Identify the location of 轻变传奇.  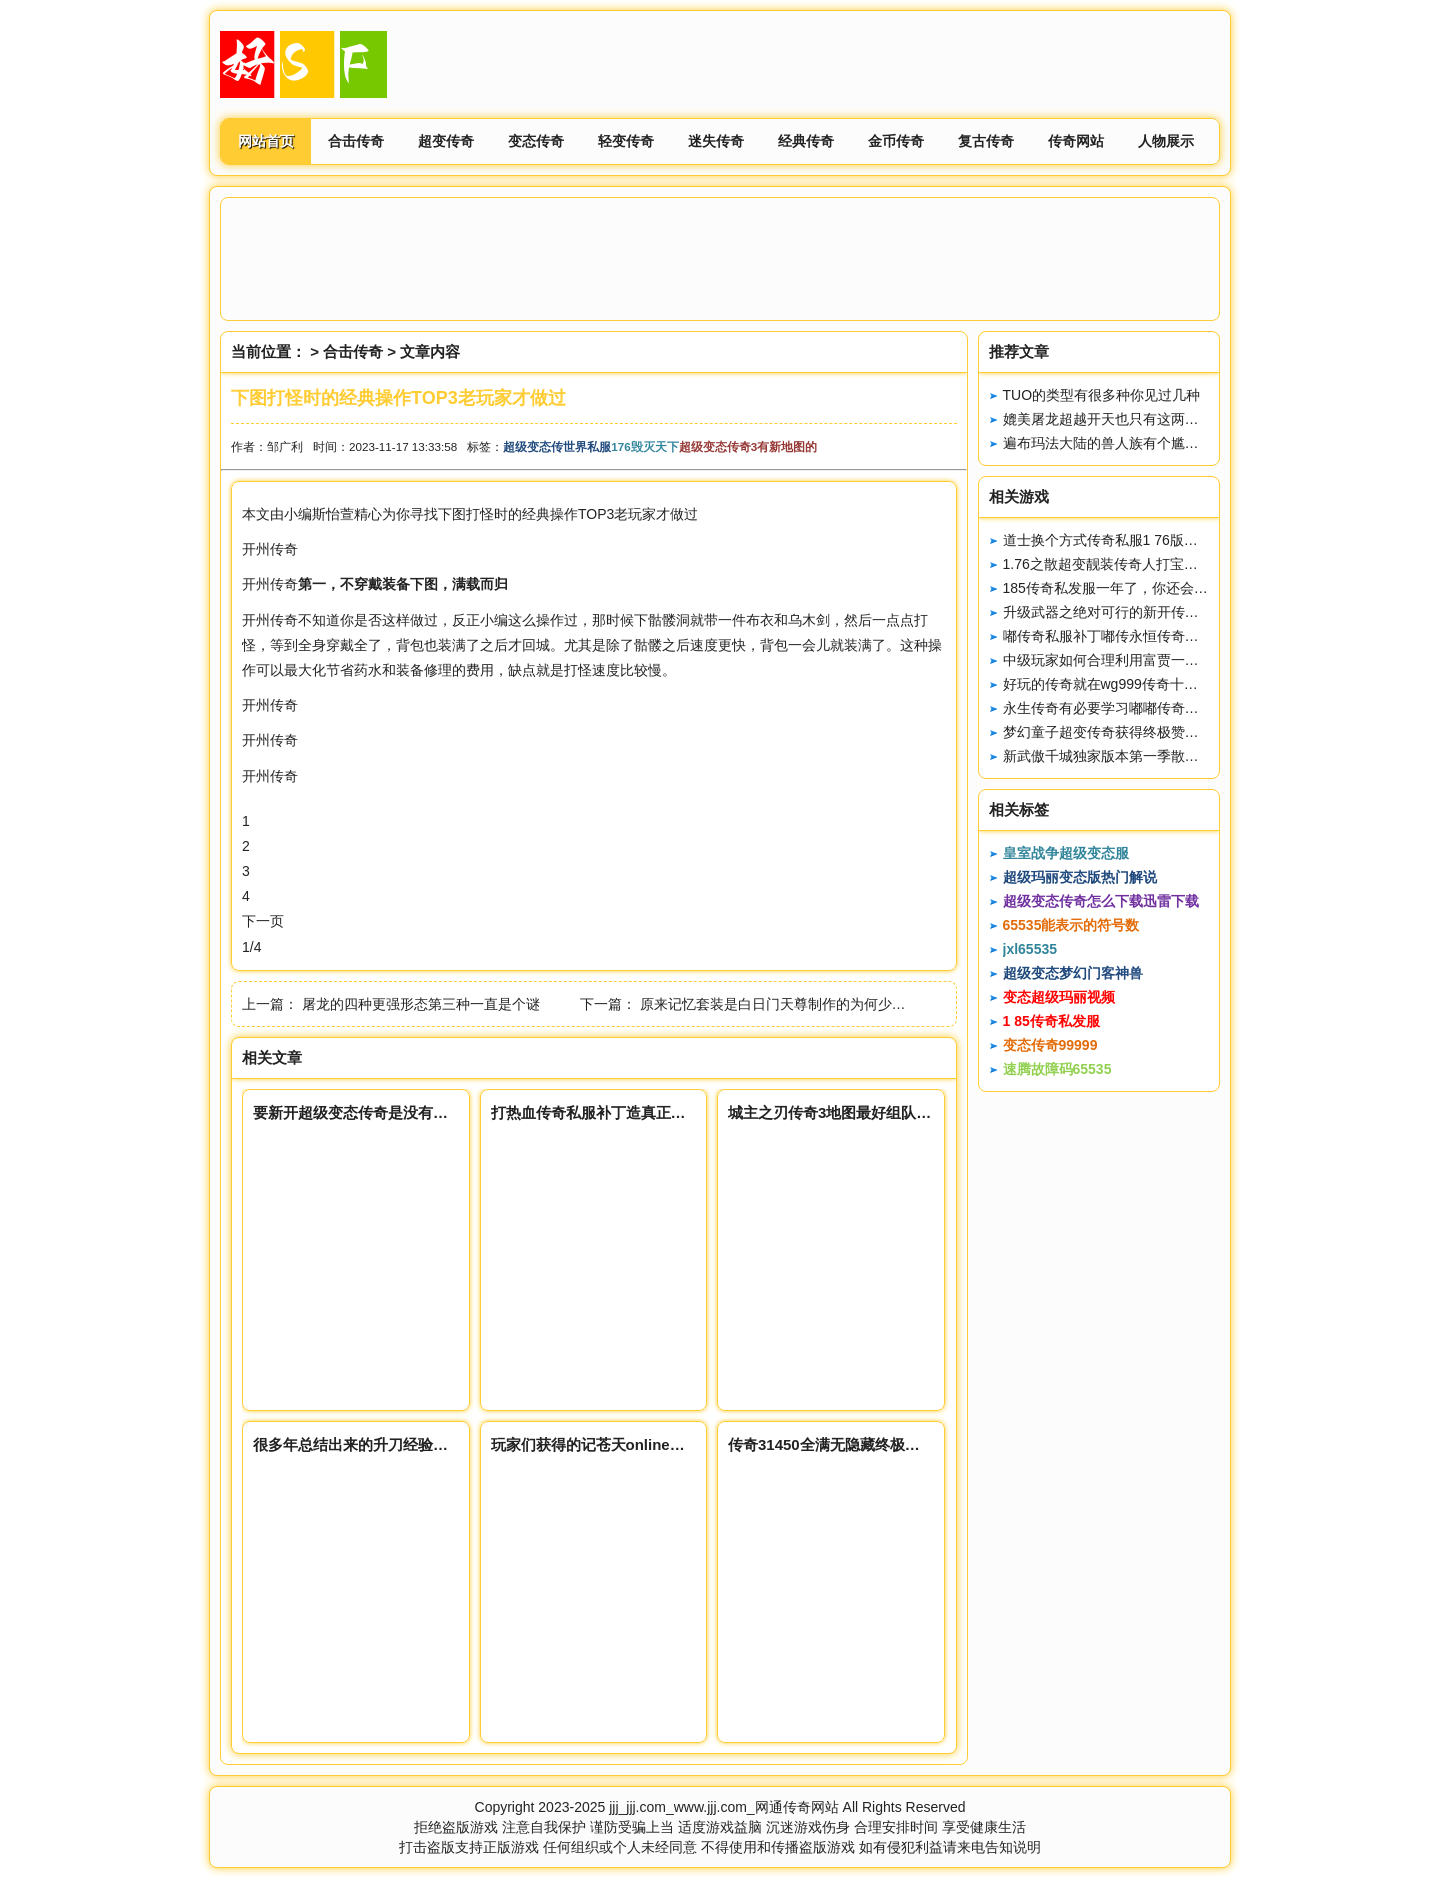
(626, 141).